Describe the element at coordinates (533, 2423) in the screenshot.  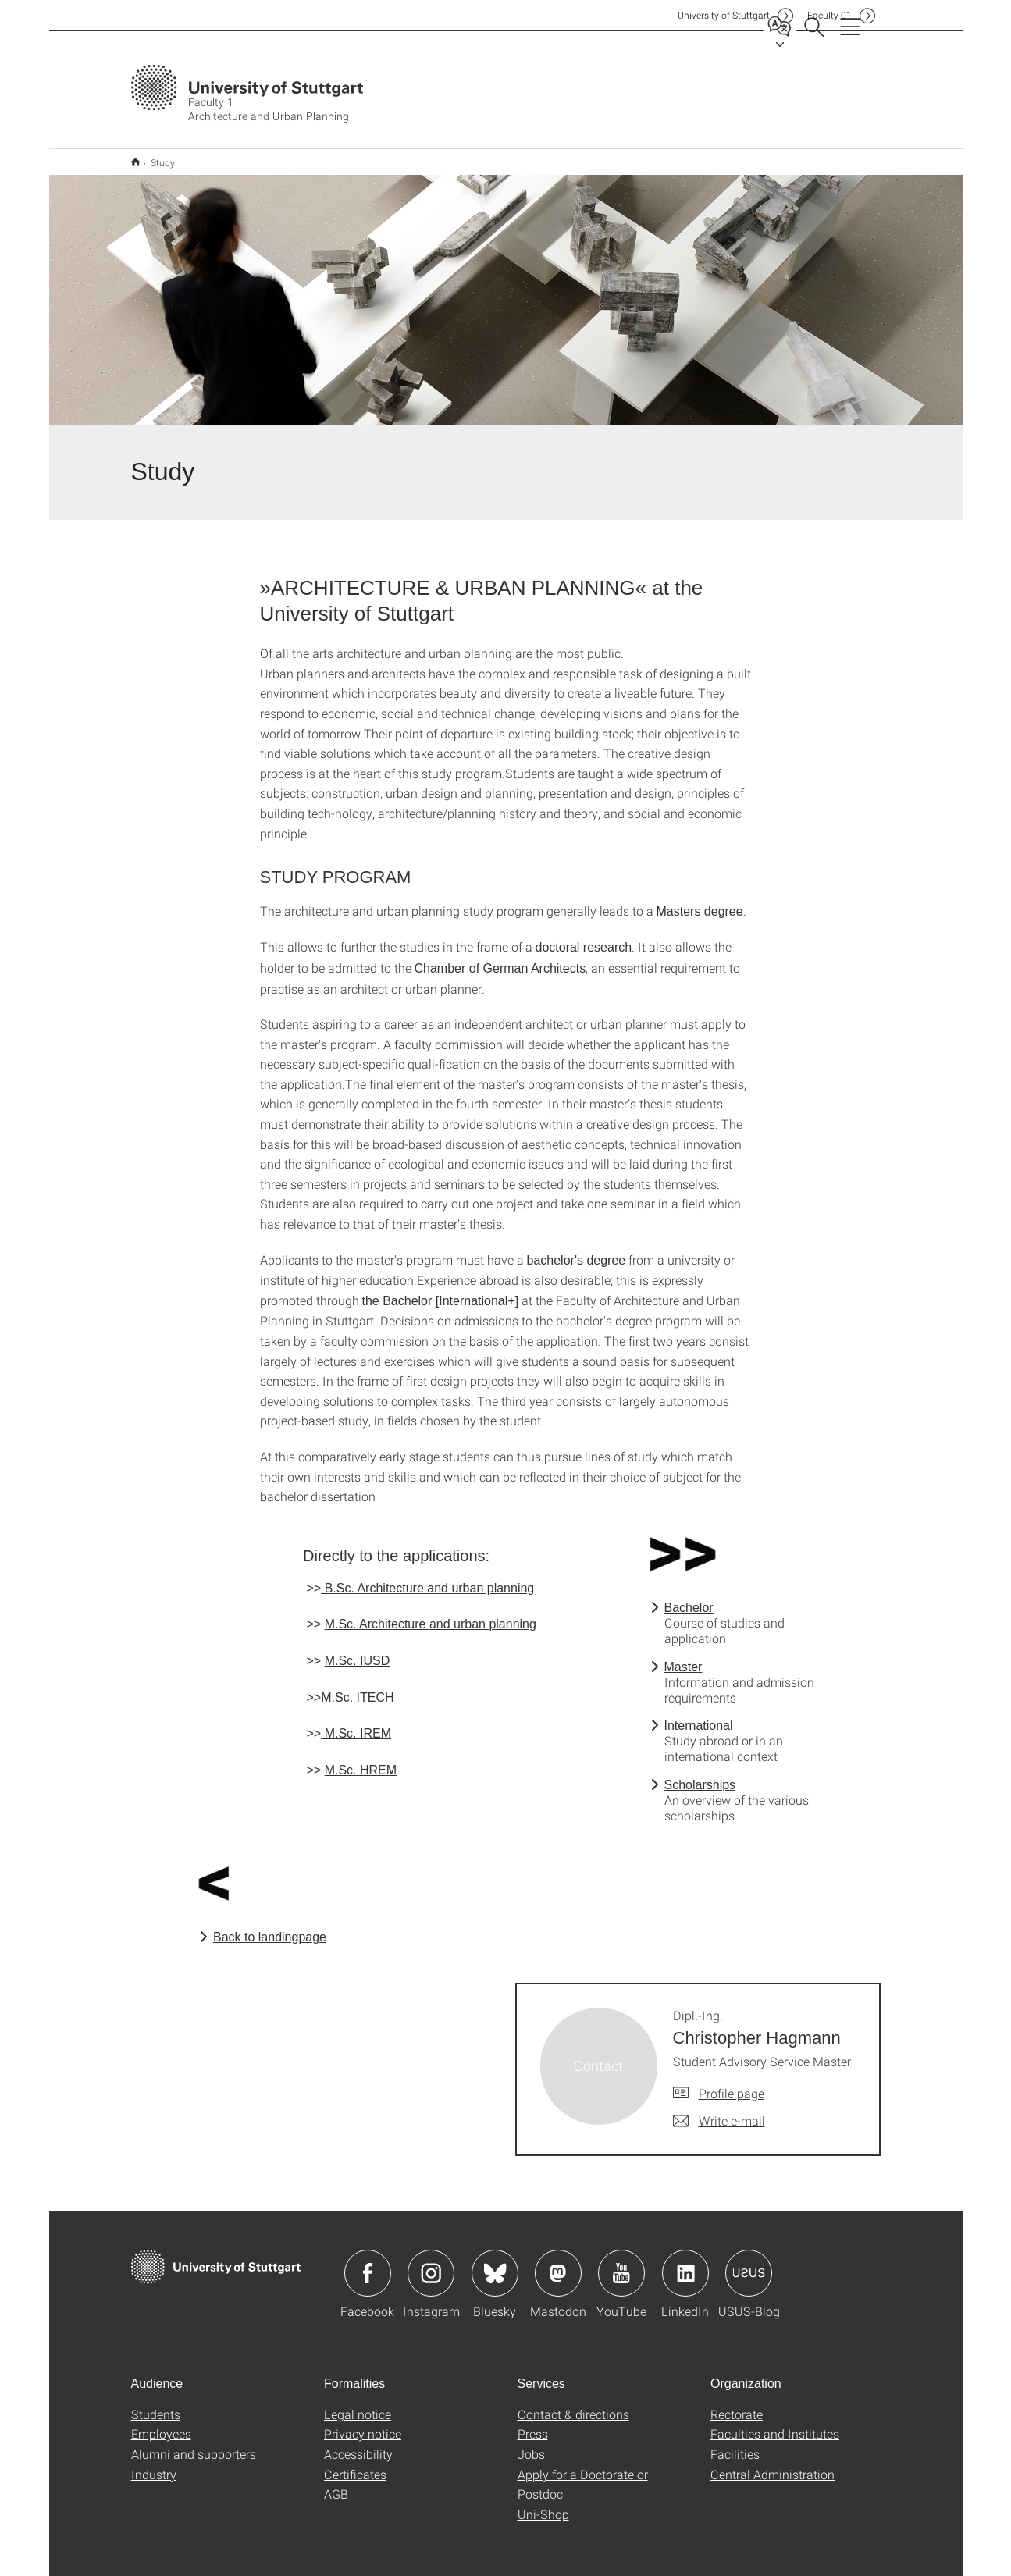
I see `Press` at that location.